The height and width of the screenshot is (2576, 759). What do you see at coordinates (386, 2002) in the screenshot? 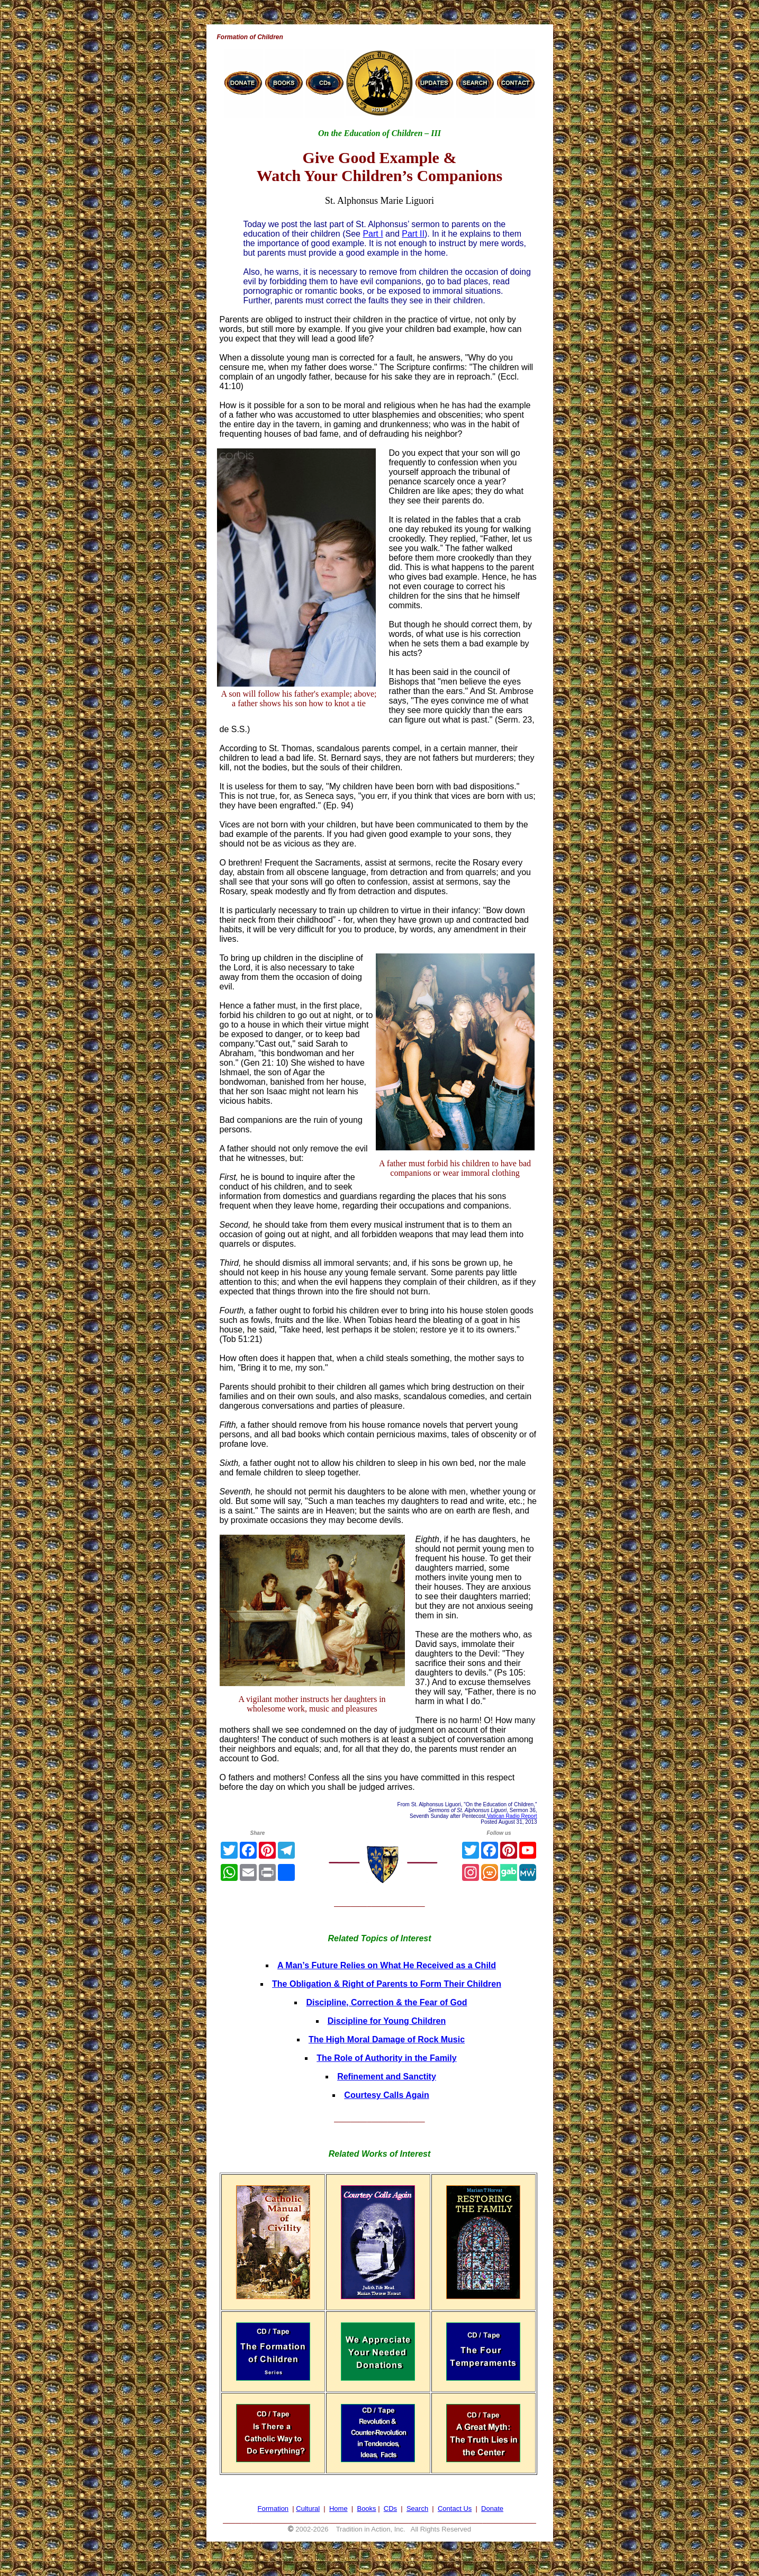
I see `Discipline, Correction & the Fear of God` at bounding box center [386, 2002].